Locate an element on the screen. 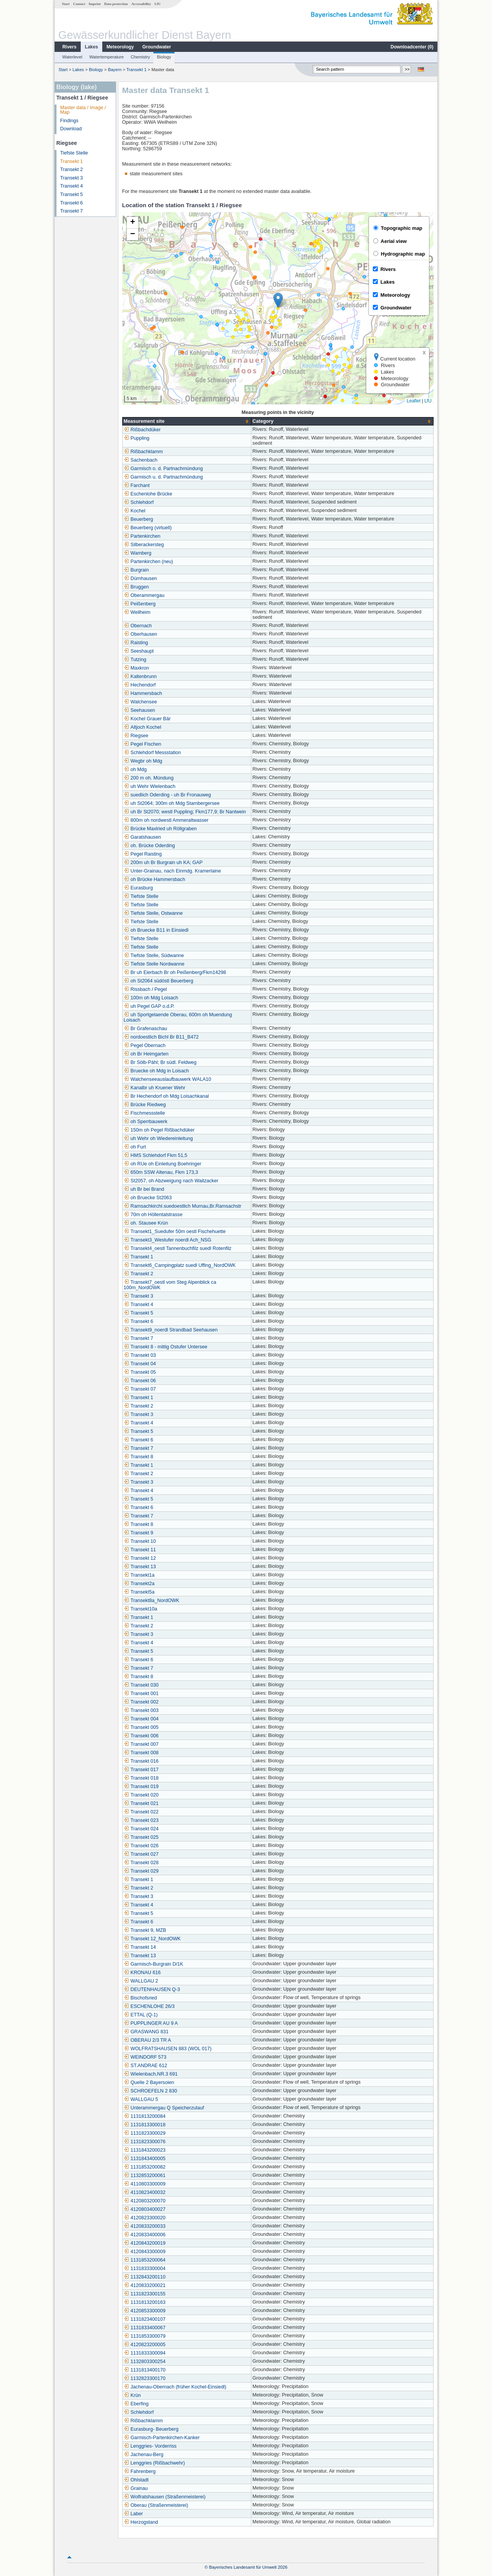  Transekt1a is located at coordinates (139, 1575).